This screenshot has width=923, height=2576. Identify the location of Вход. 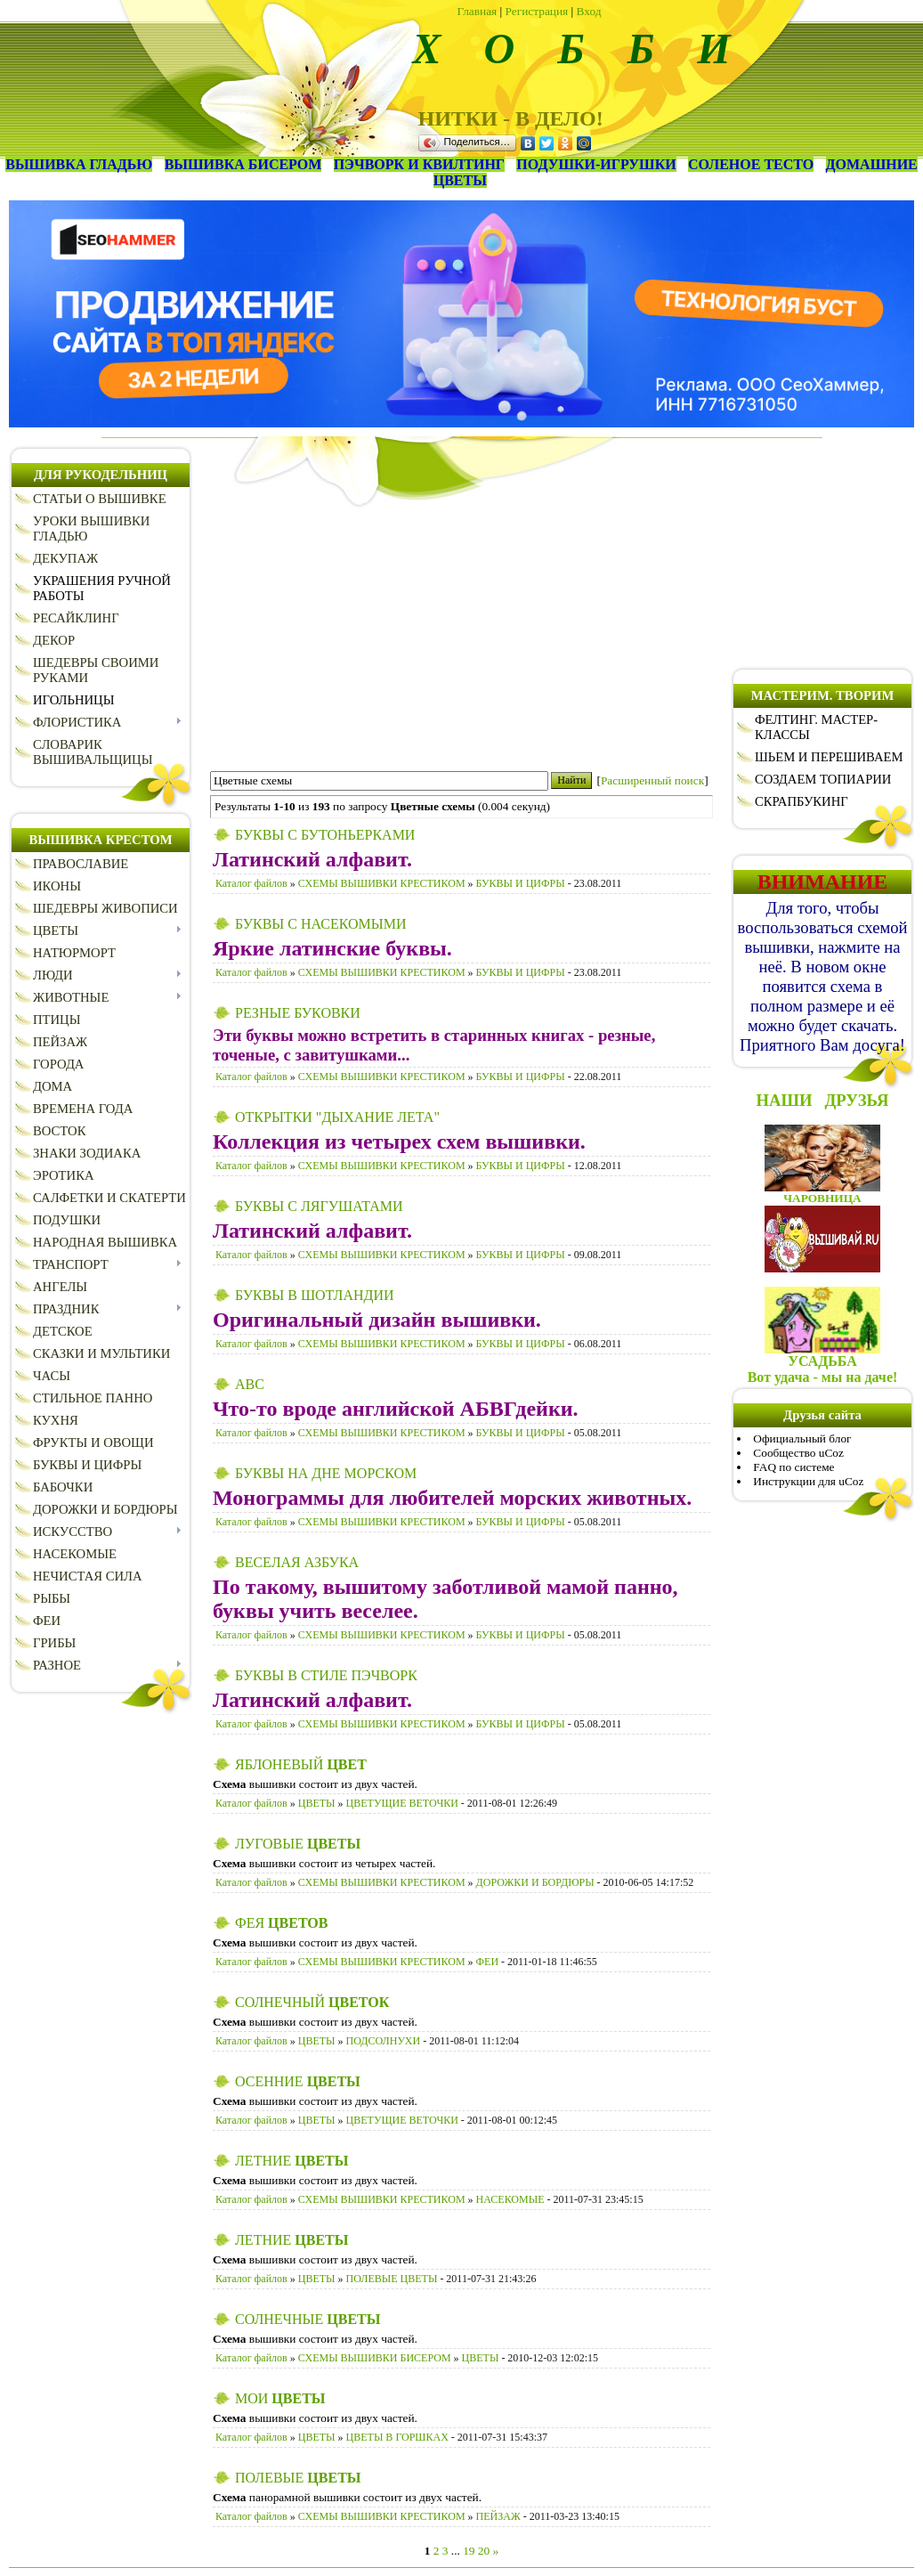
(589, 11).